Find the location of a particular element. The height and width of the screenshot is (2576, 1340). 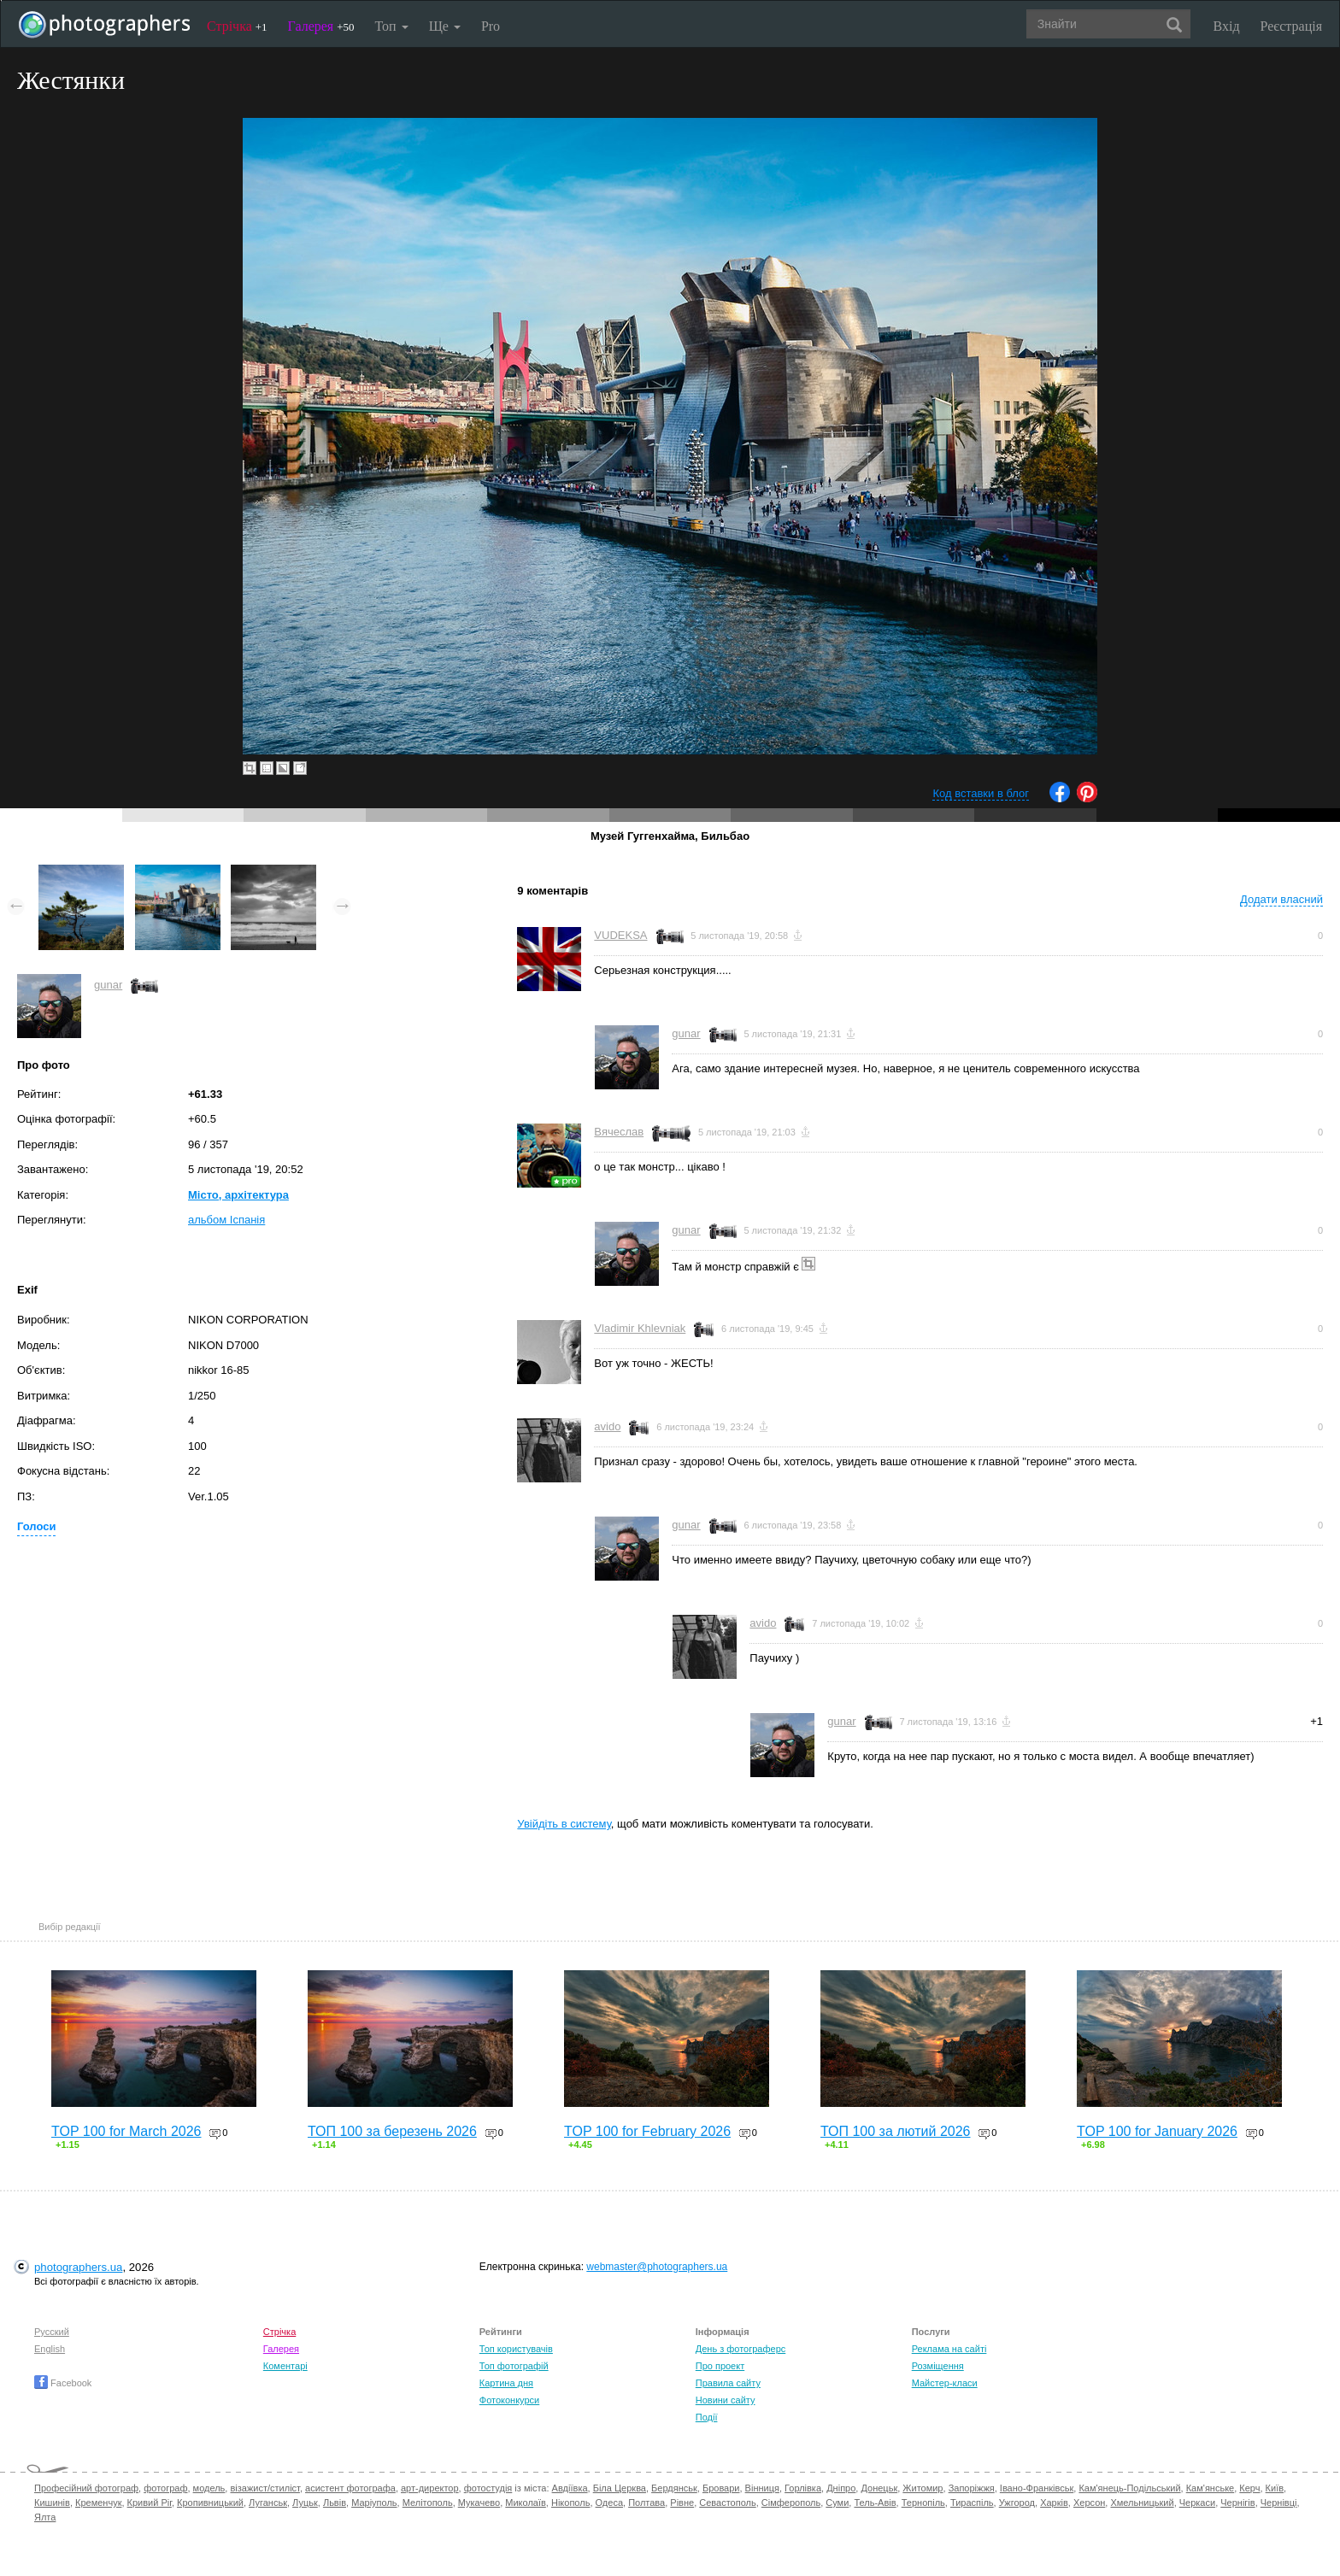

Реєстрація is located at coordinates (1291, 26).